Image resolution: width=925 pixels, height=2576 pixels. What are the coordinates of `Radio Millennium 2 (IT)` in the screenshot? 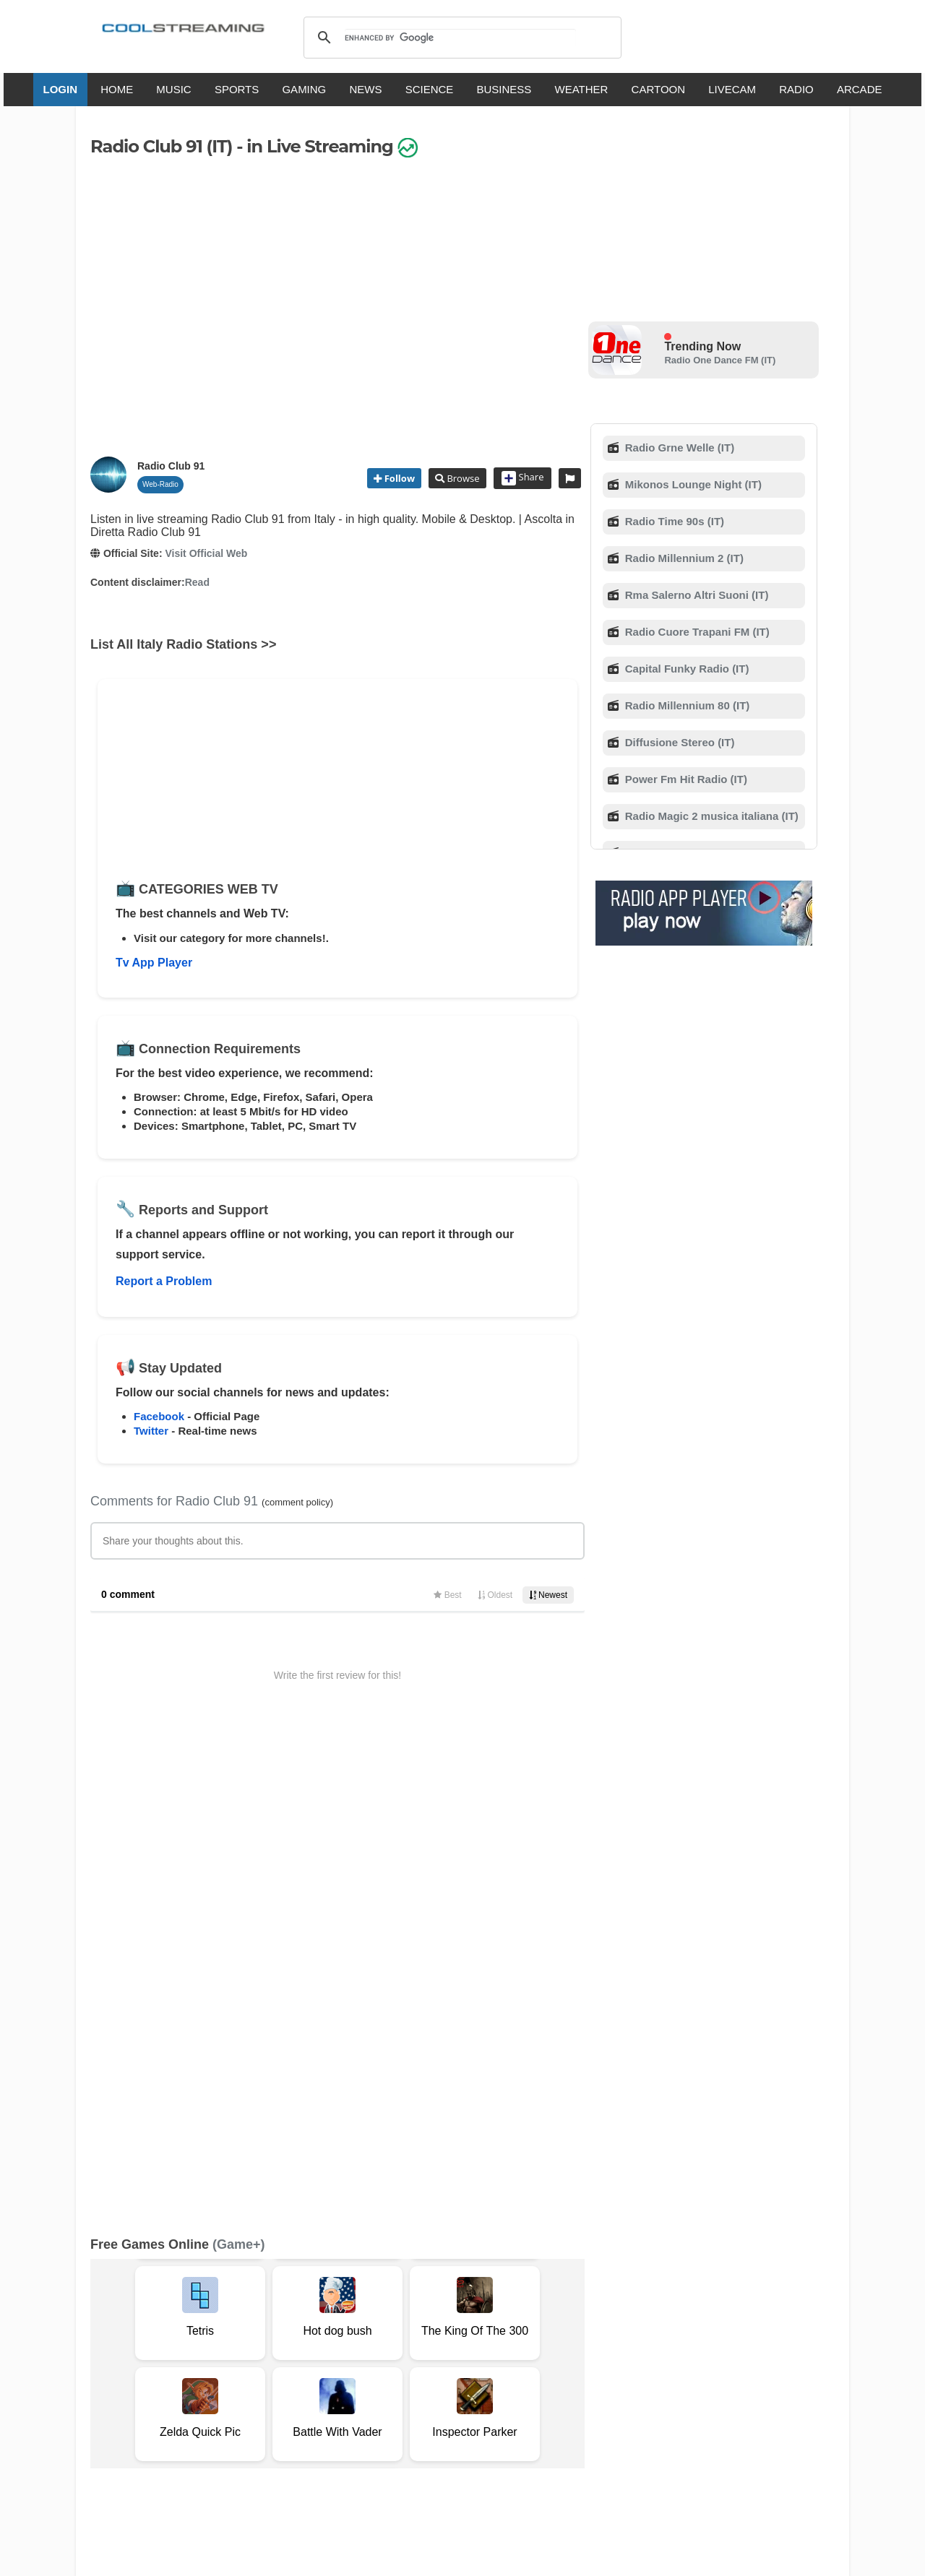 It's located at (683, 558).